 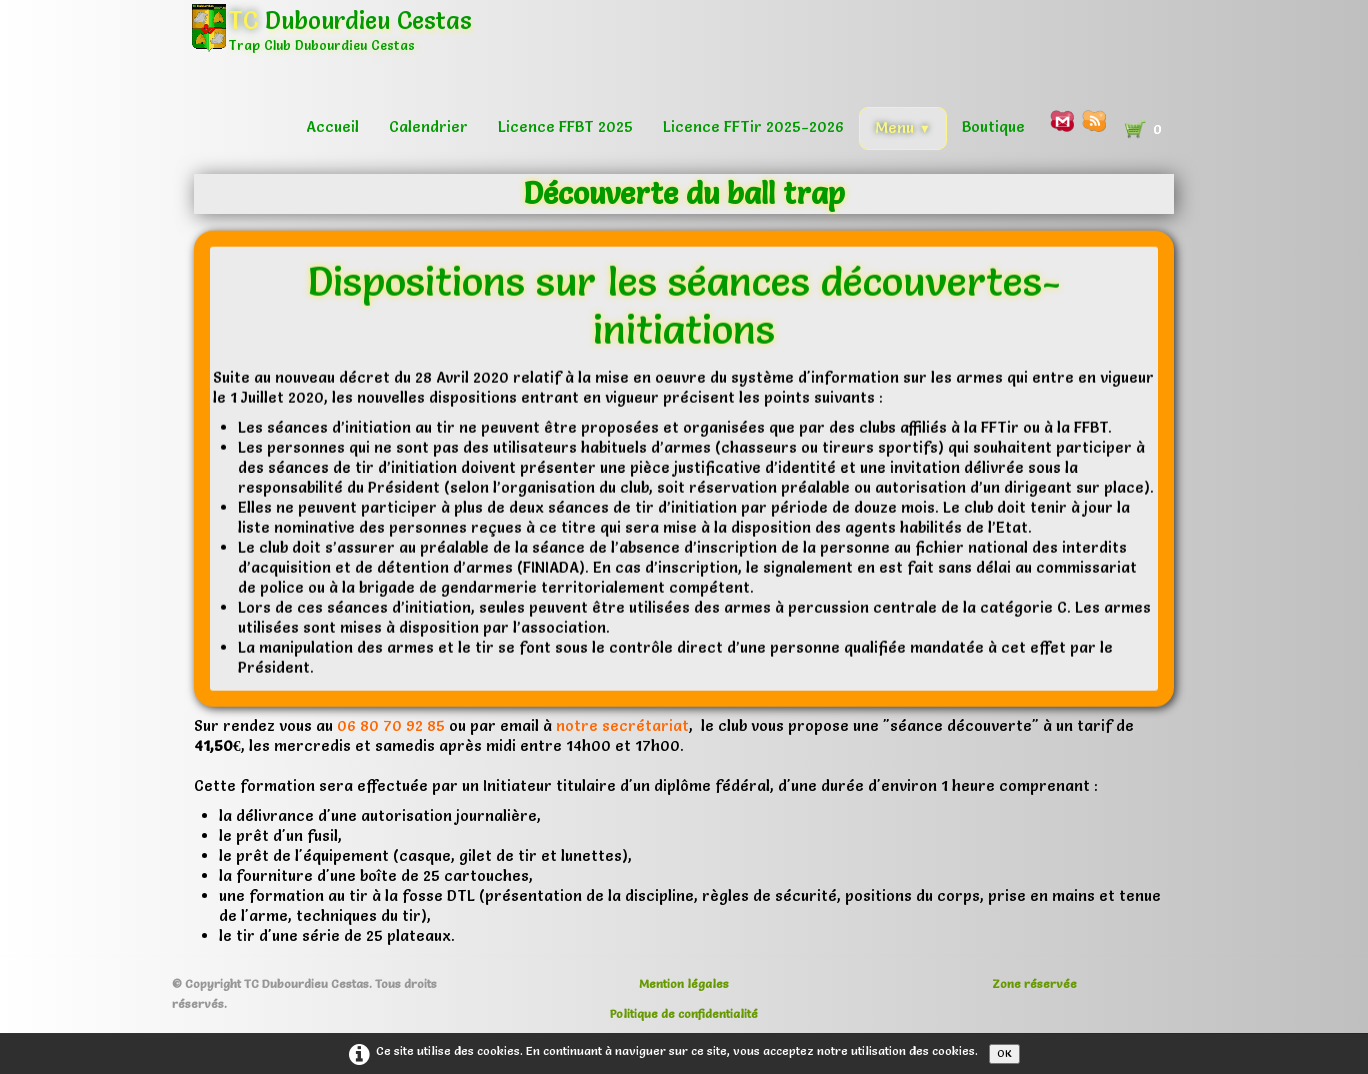 What do you see at coordinates (565, 126) in the screenshot?
I see `Licence FFBT 2025` at bounding box center [565, 126].